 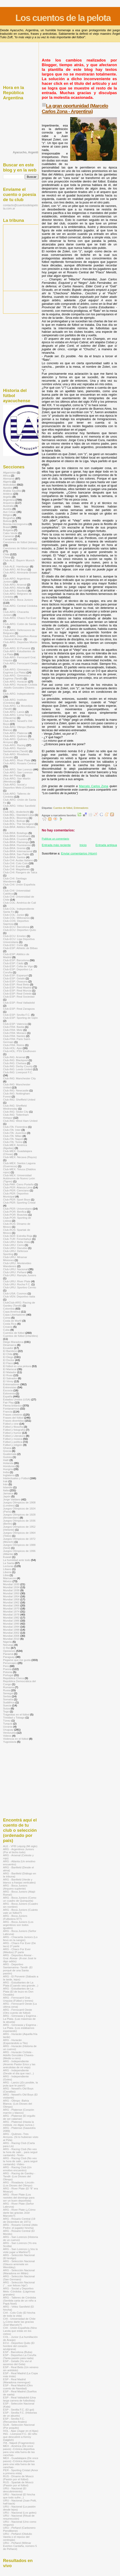 What do you see at coordinates (11, 1596) in the screenshot?
I see `Mundial 1954` at bounding box center [11, 1596].